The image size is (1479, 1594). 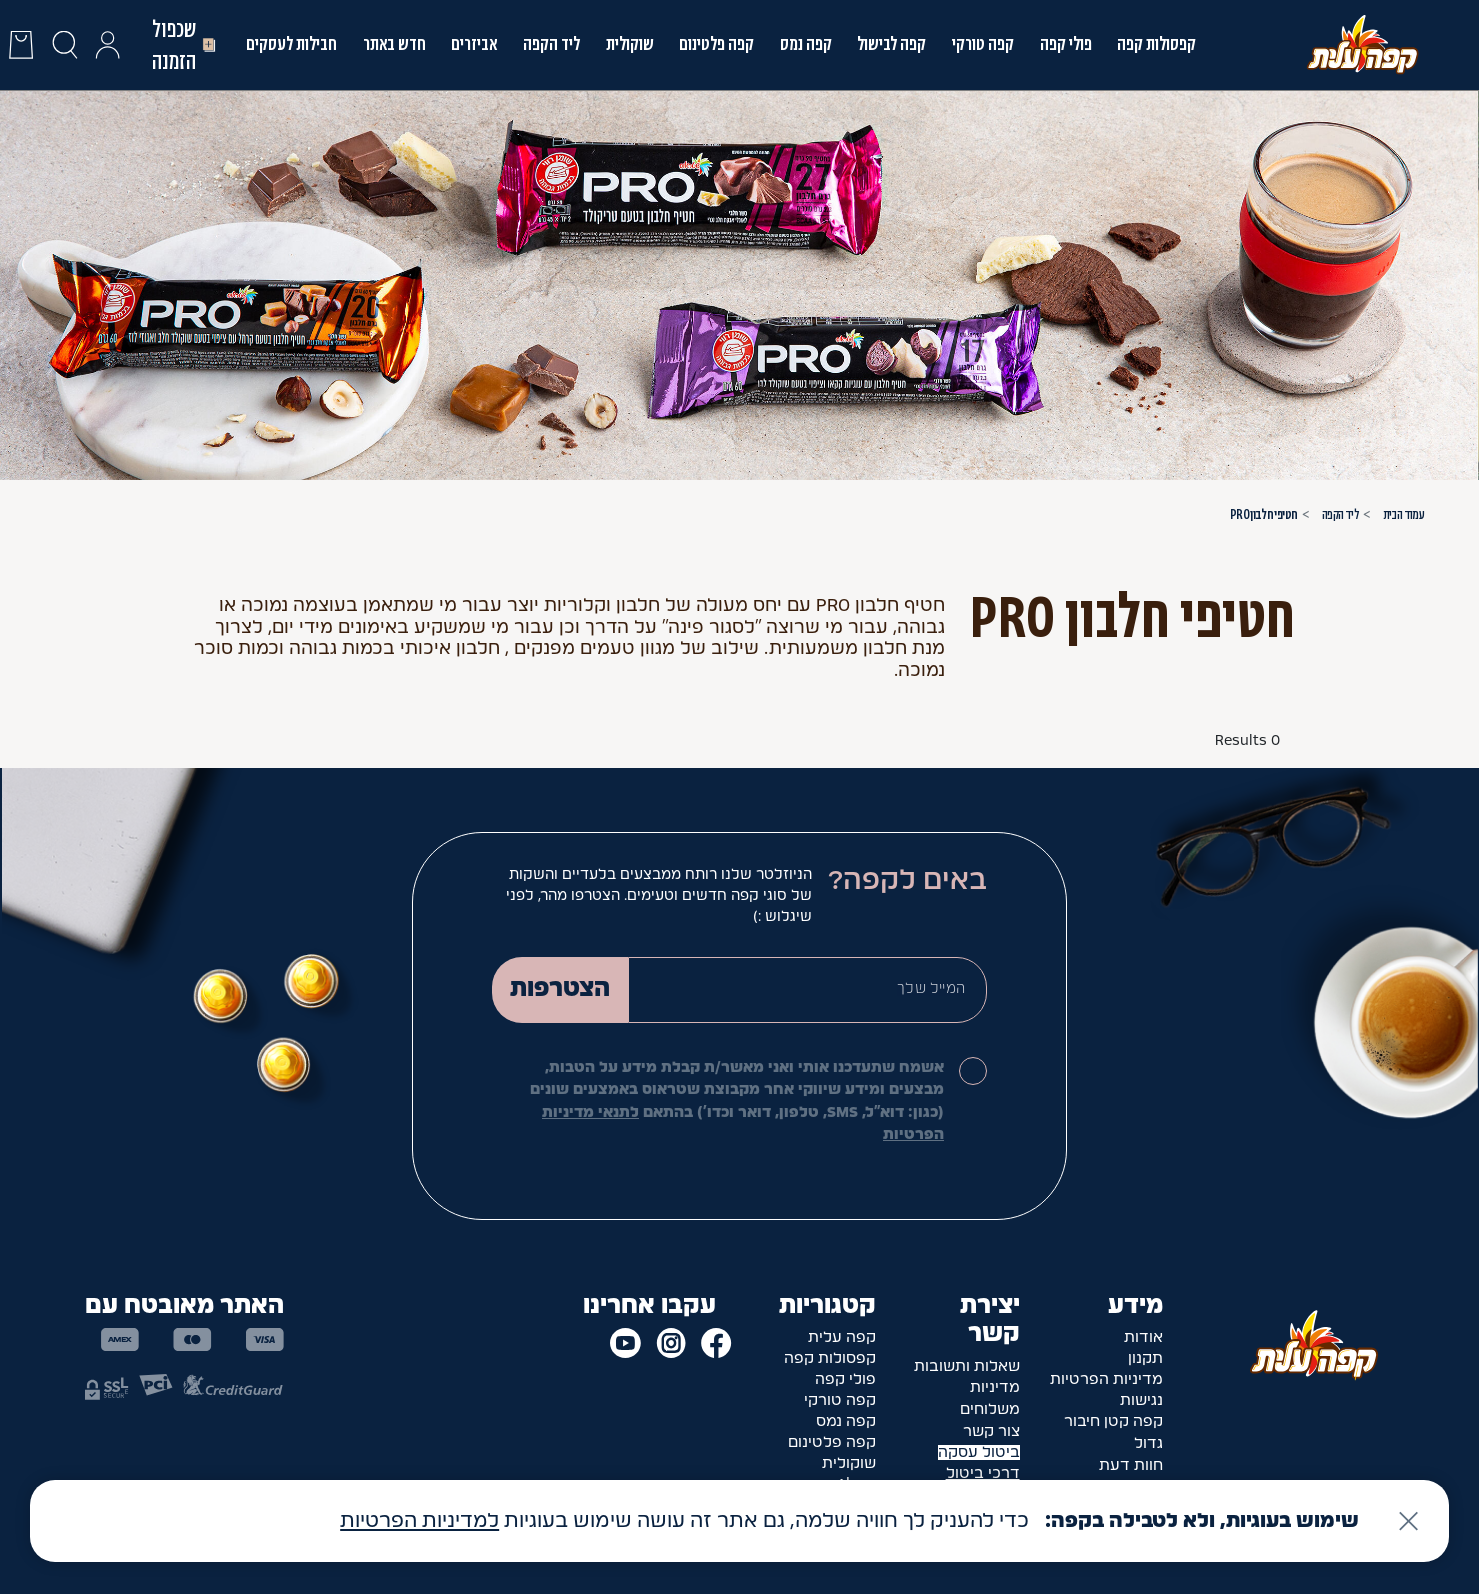 What do you see at coordinates (849, 1463) in the screenshot?
I see `שוקולית` at bounding box center [849, 1463].